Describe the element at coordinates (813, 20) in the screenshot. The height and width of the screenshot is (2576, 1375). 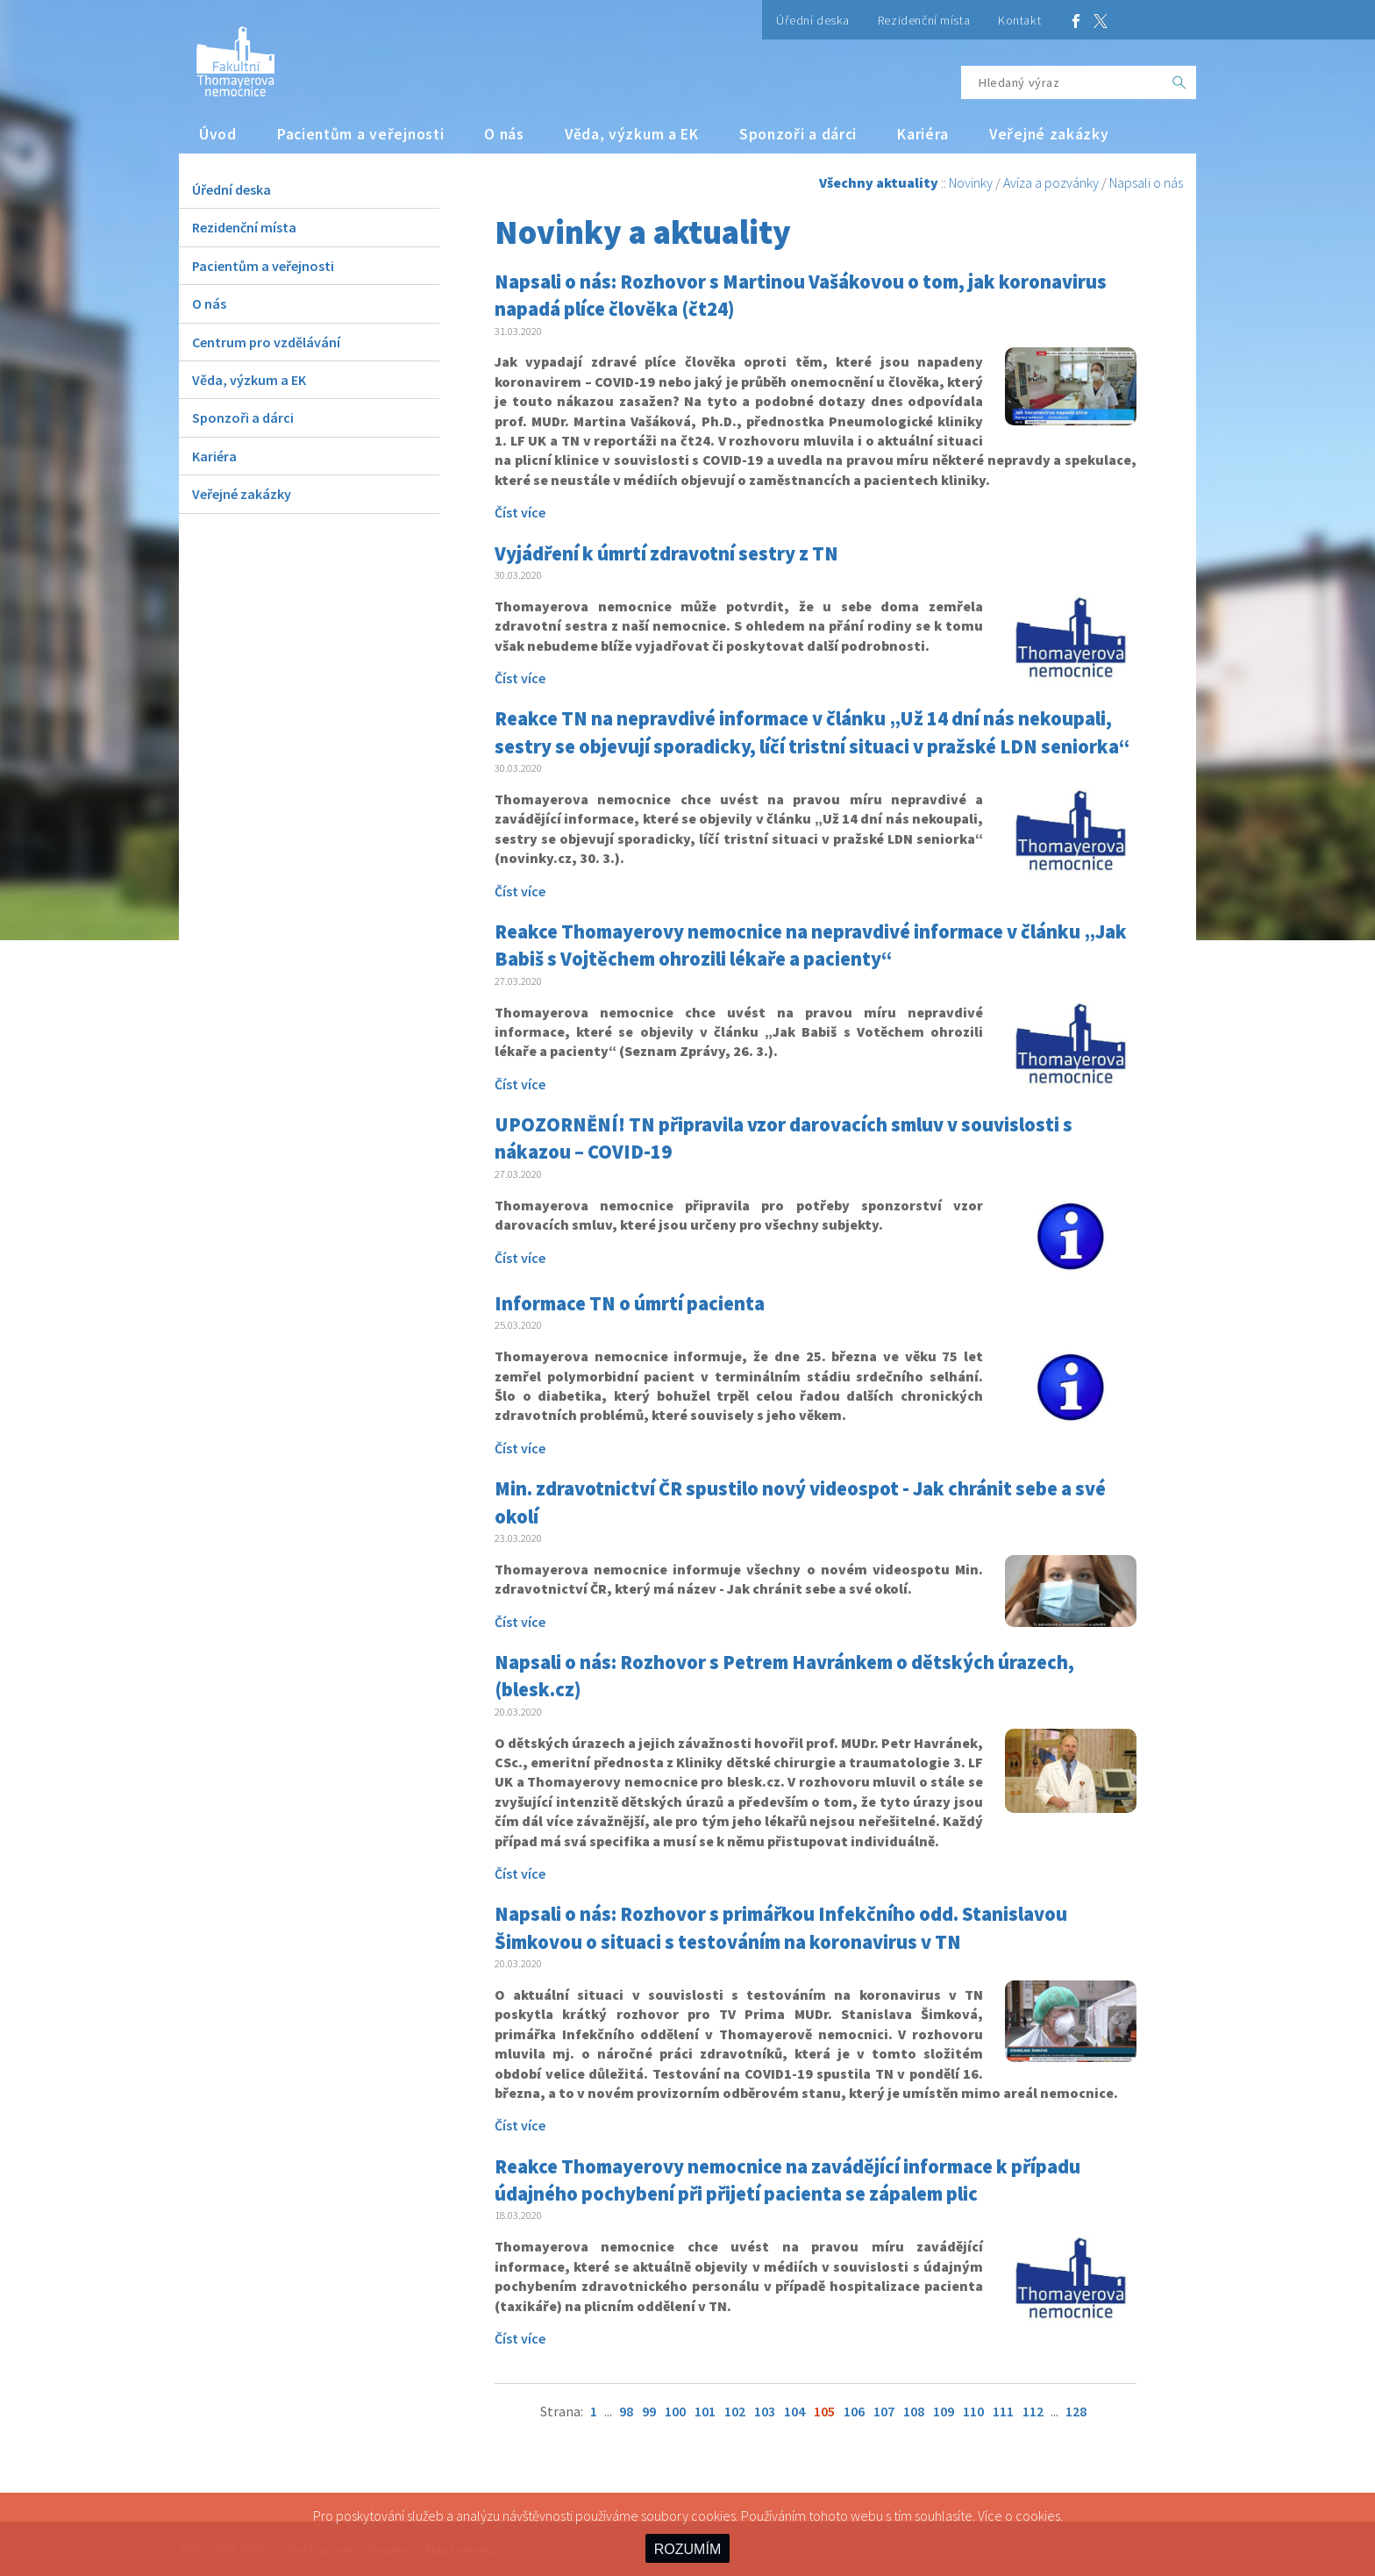
I see `Úřední deska` at that location.